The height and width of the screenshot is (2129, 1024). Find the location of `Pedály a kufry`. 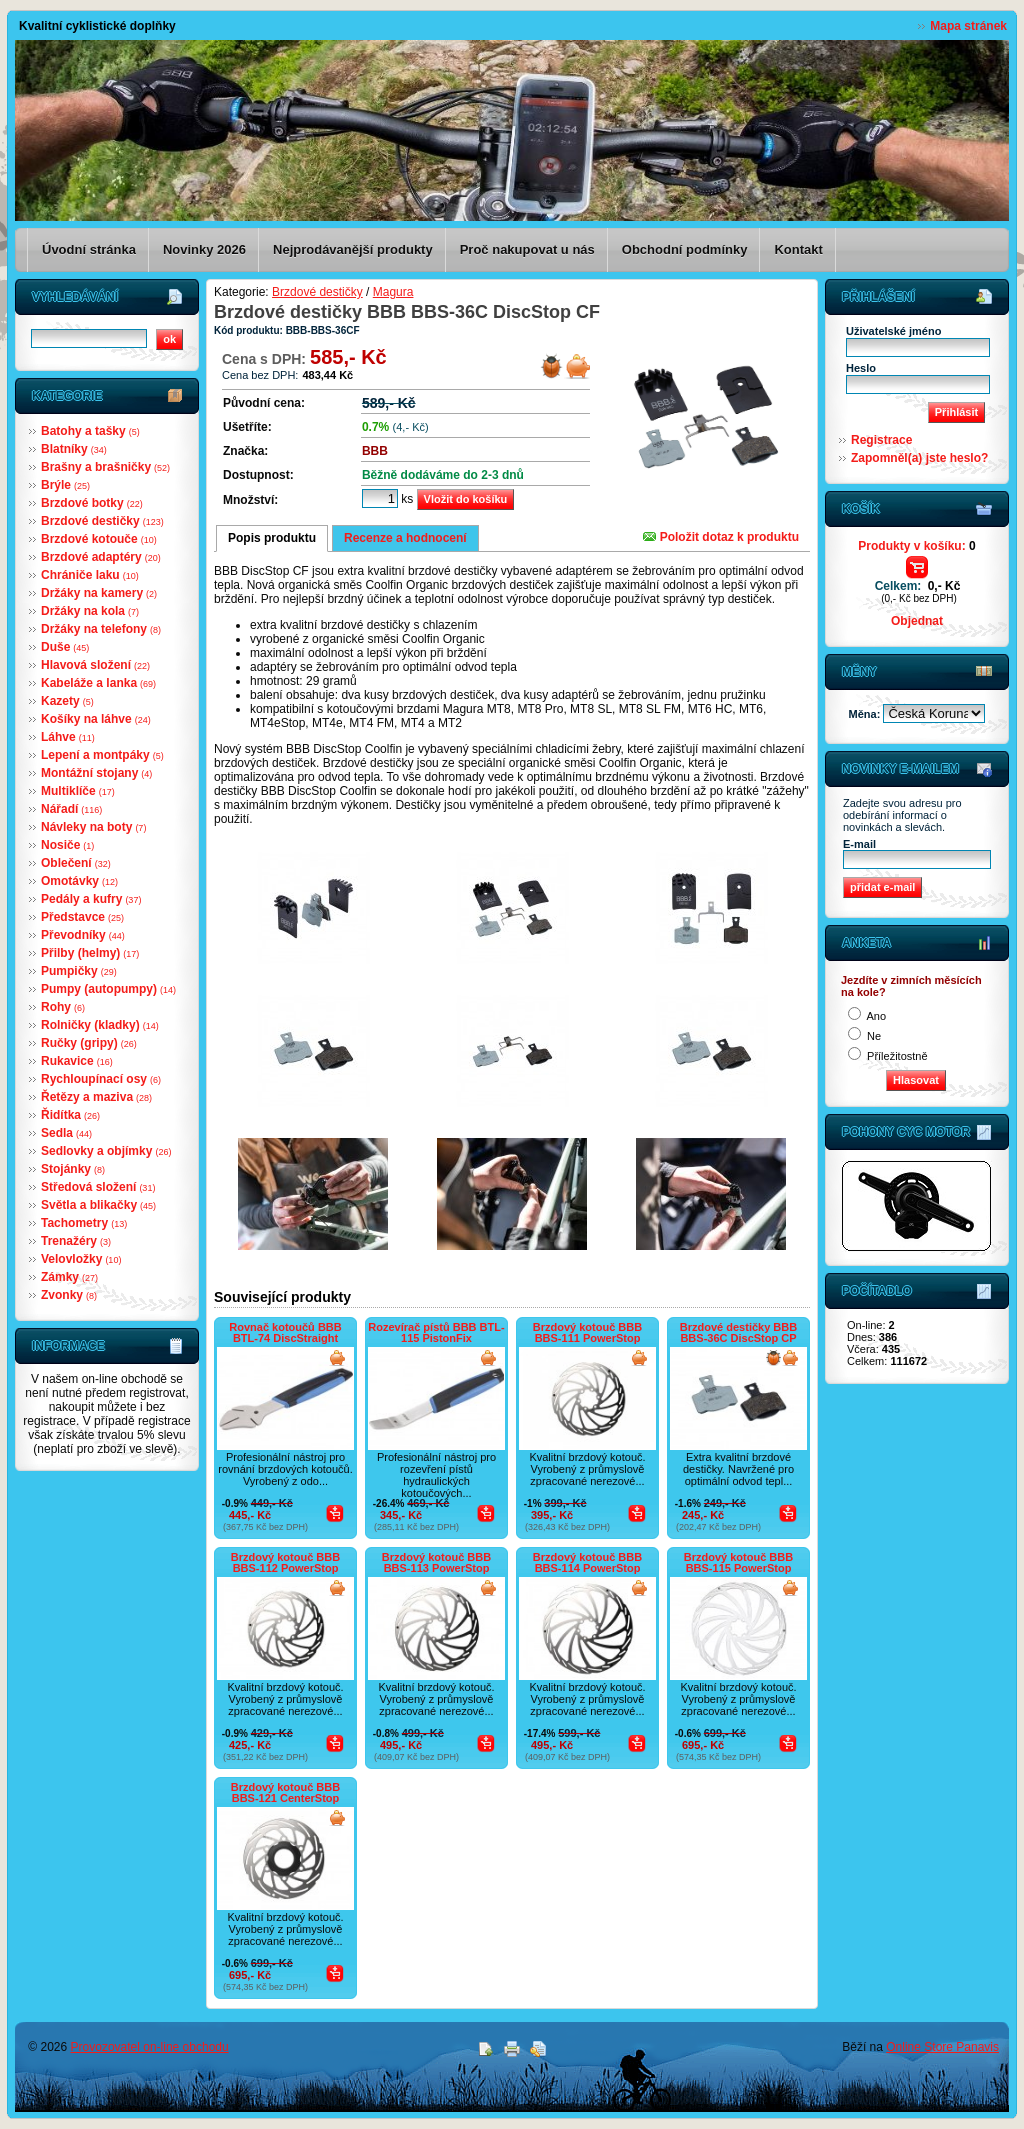

Pedály a kufry is located at coordinates (91, 899).